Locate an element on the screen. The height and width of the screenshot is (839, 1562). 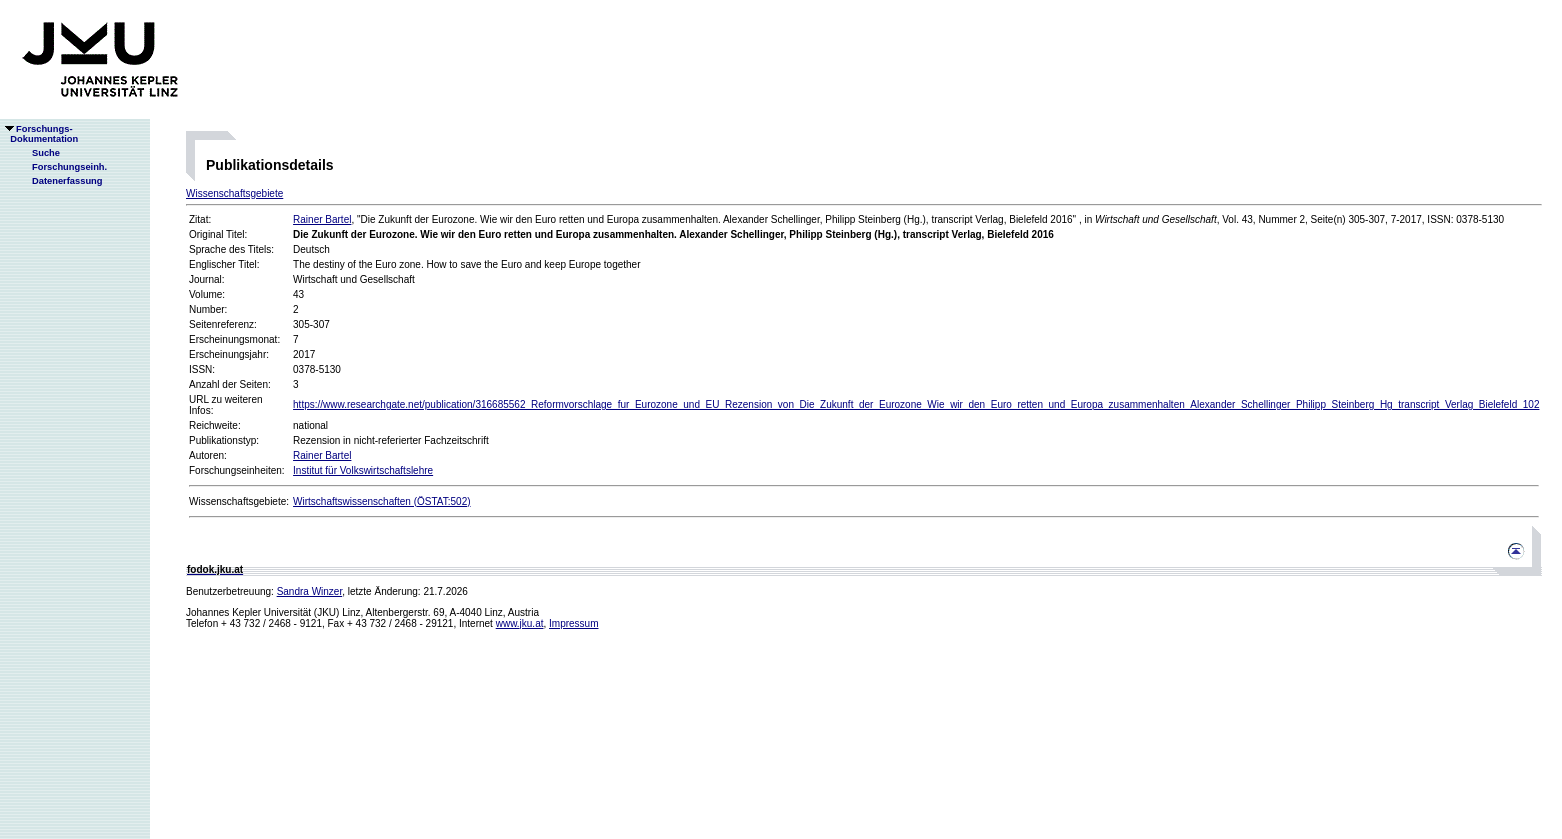
www.jku.at is located at coordinates (520, 623).